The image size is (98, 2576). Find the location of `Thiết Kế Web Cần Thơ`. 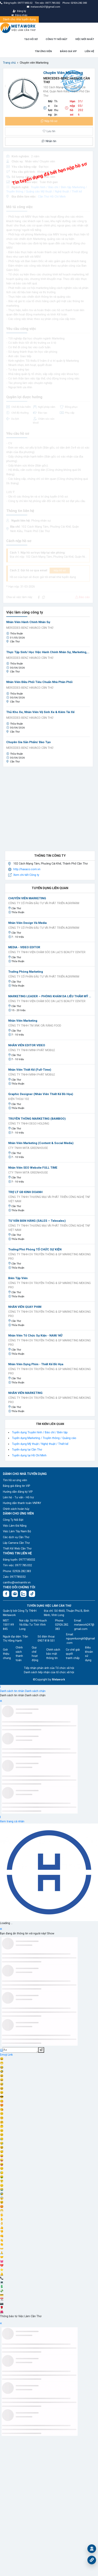

Thiết Kế Web Cần Thơ is located at coordinates (17, 1548).